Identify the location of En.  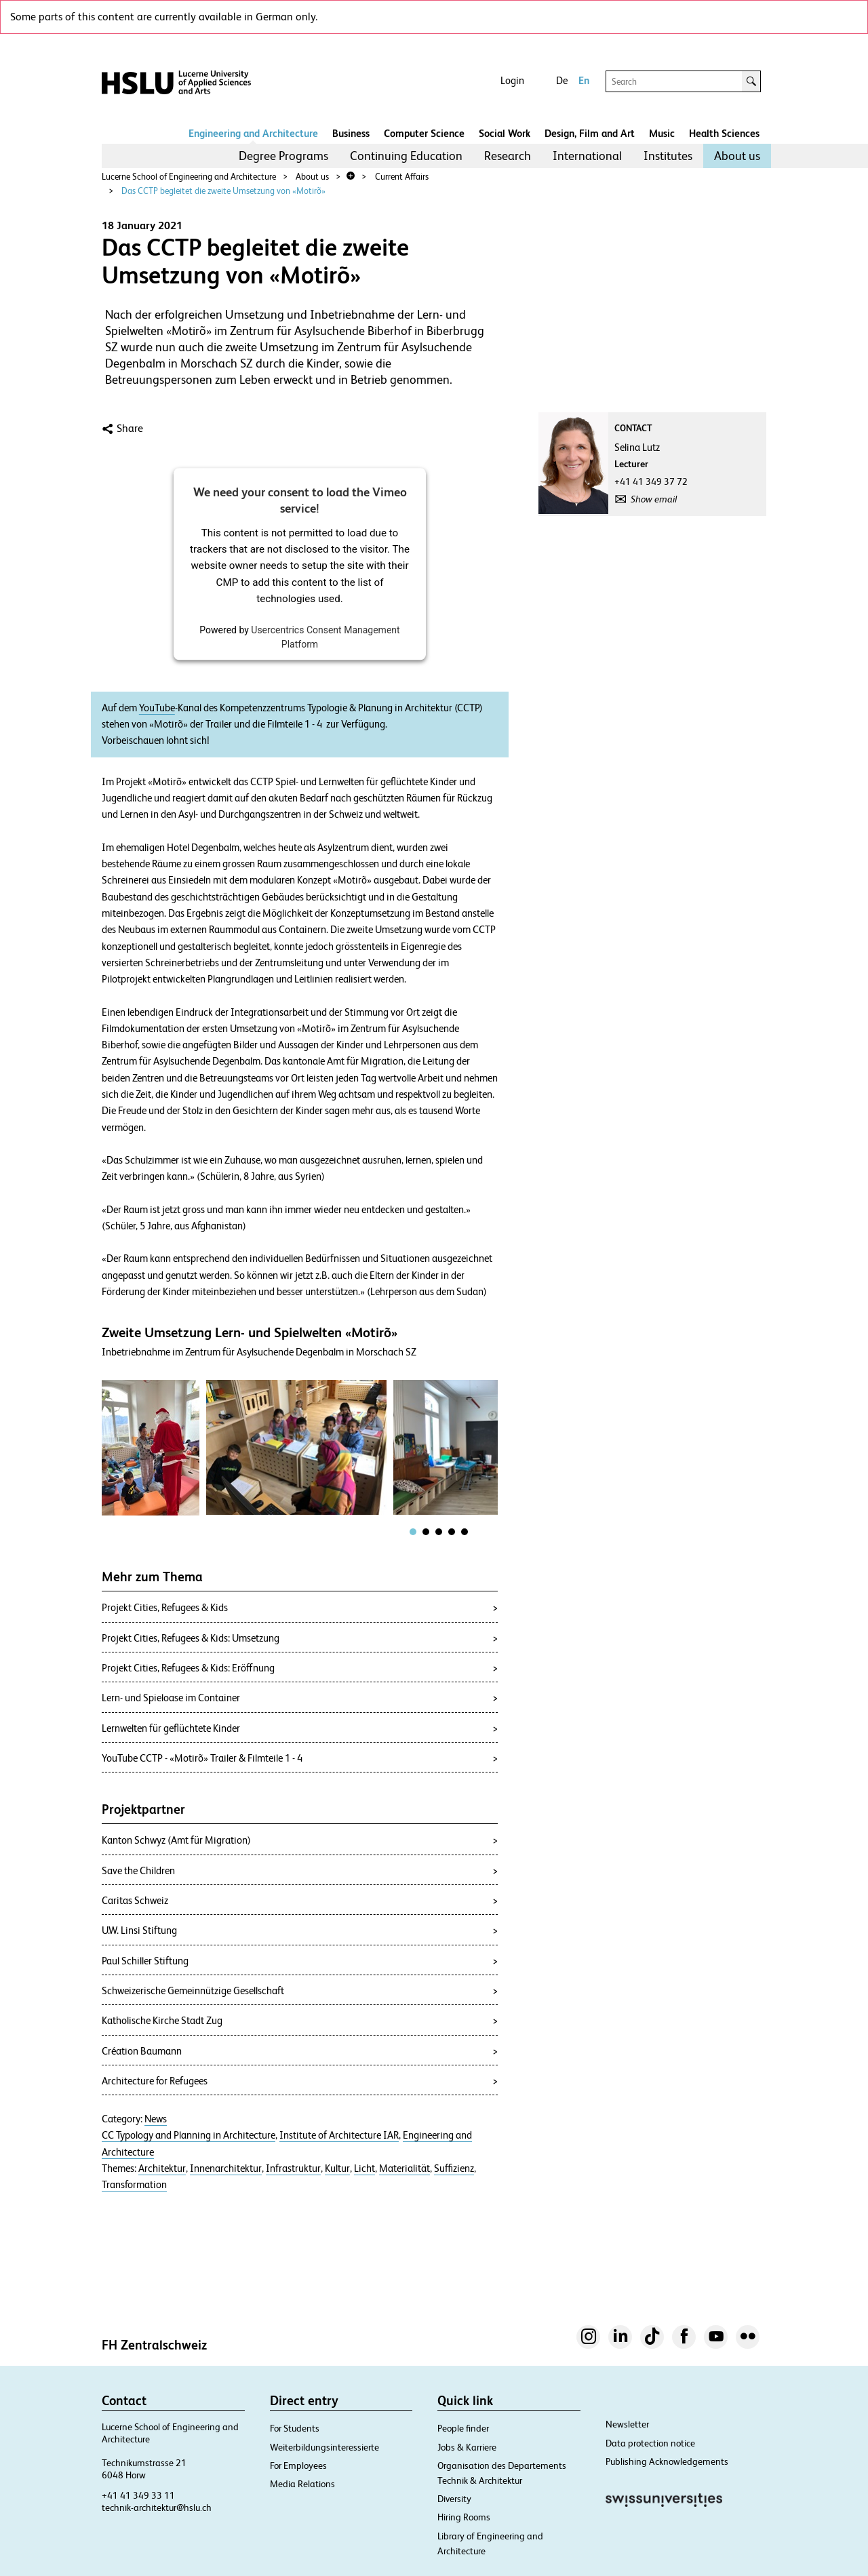
(583, 80).